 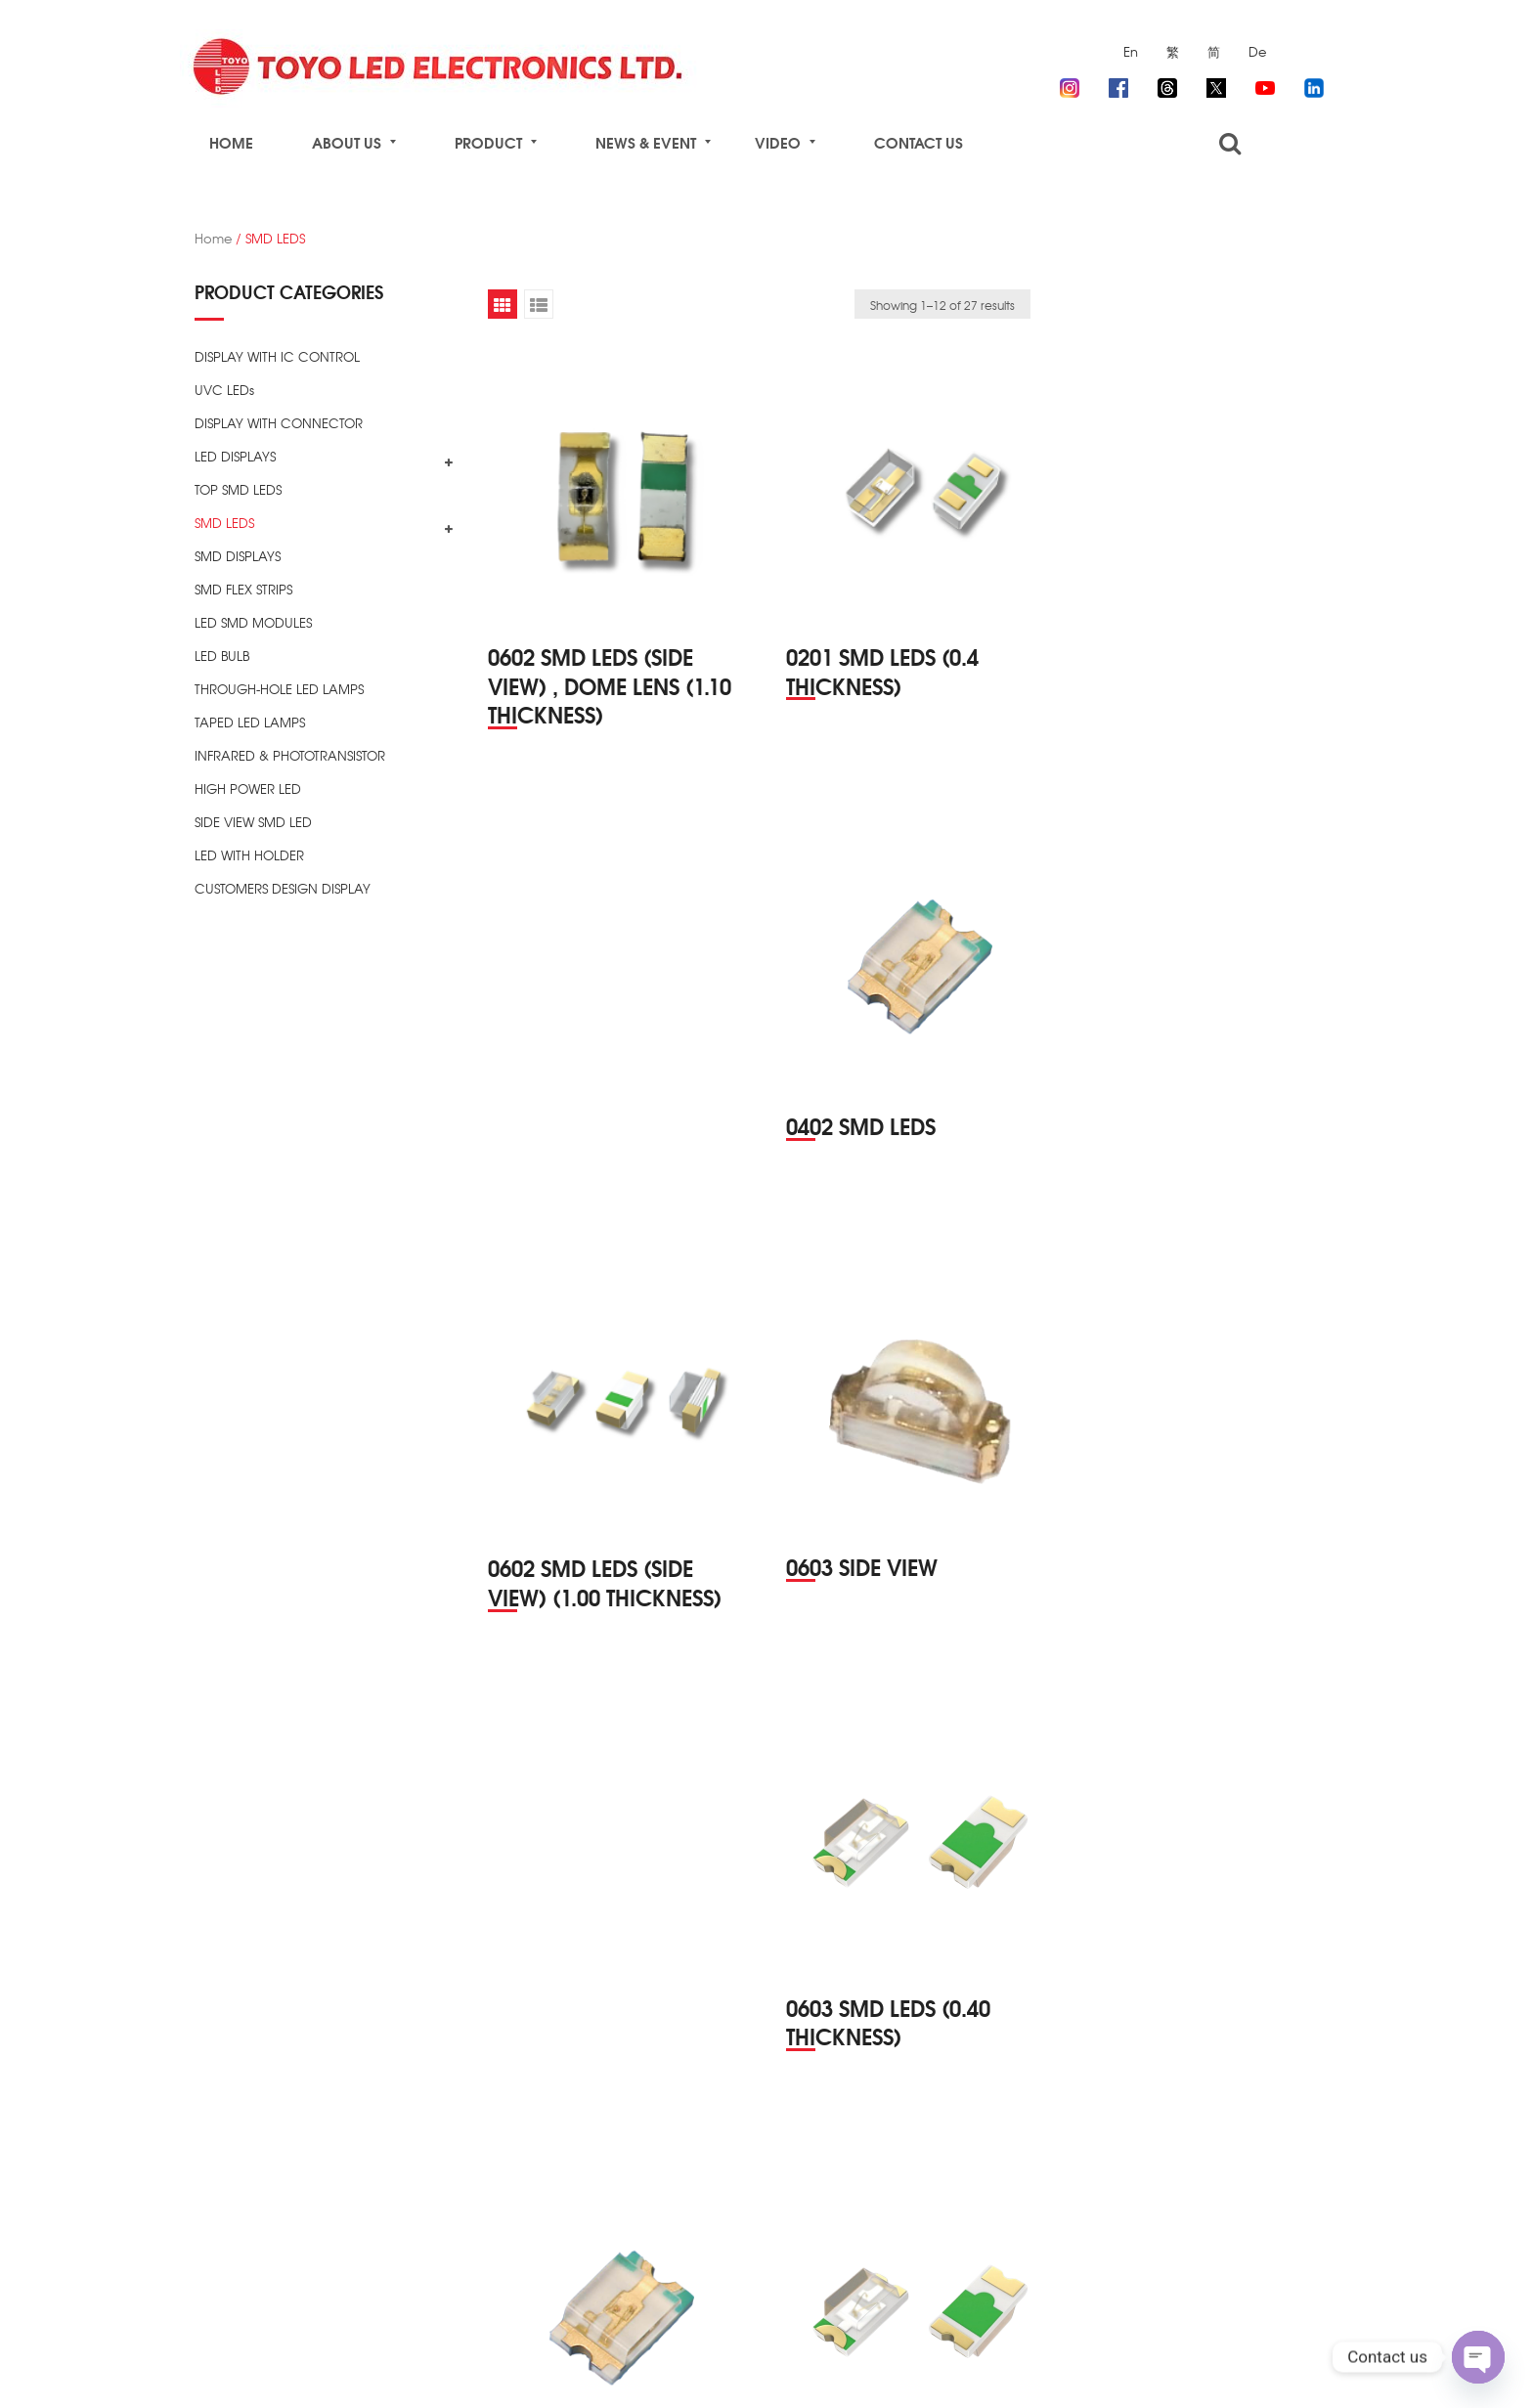 I want to click on LED BULB, so click(x=222, y=655).